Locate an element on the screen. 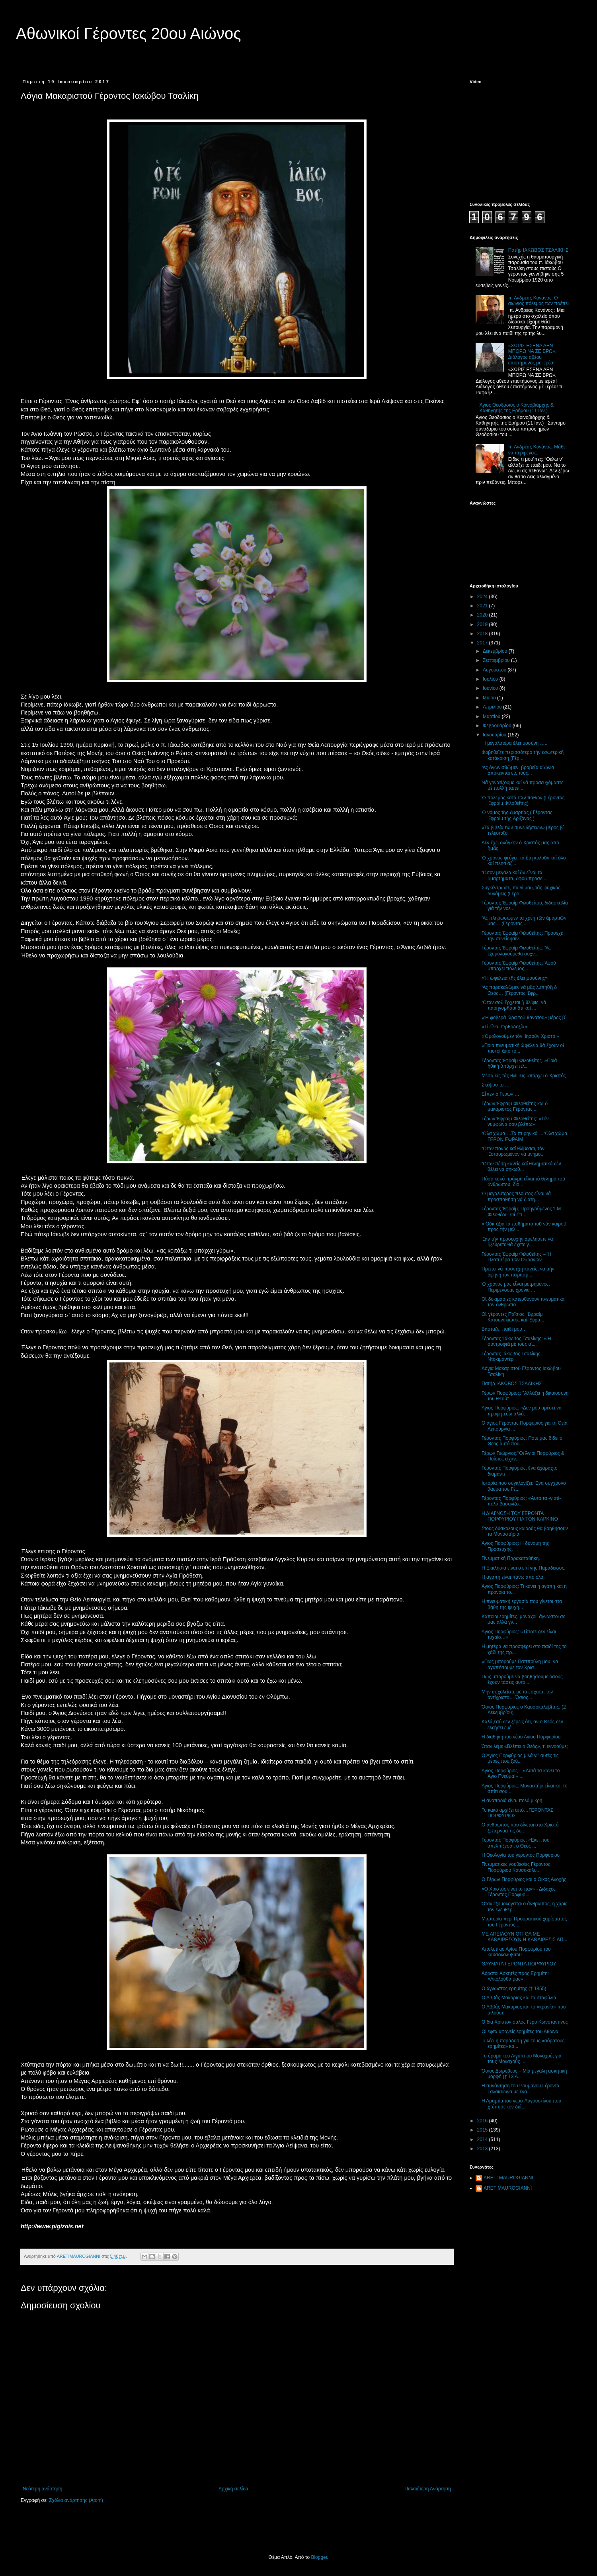  Ἡ μεγαλυτέρα ἐλεημοσύνη ….. is located at coordinates (514, 743).